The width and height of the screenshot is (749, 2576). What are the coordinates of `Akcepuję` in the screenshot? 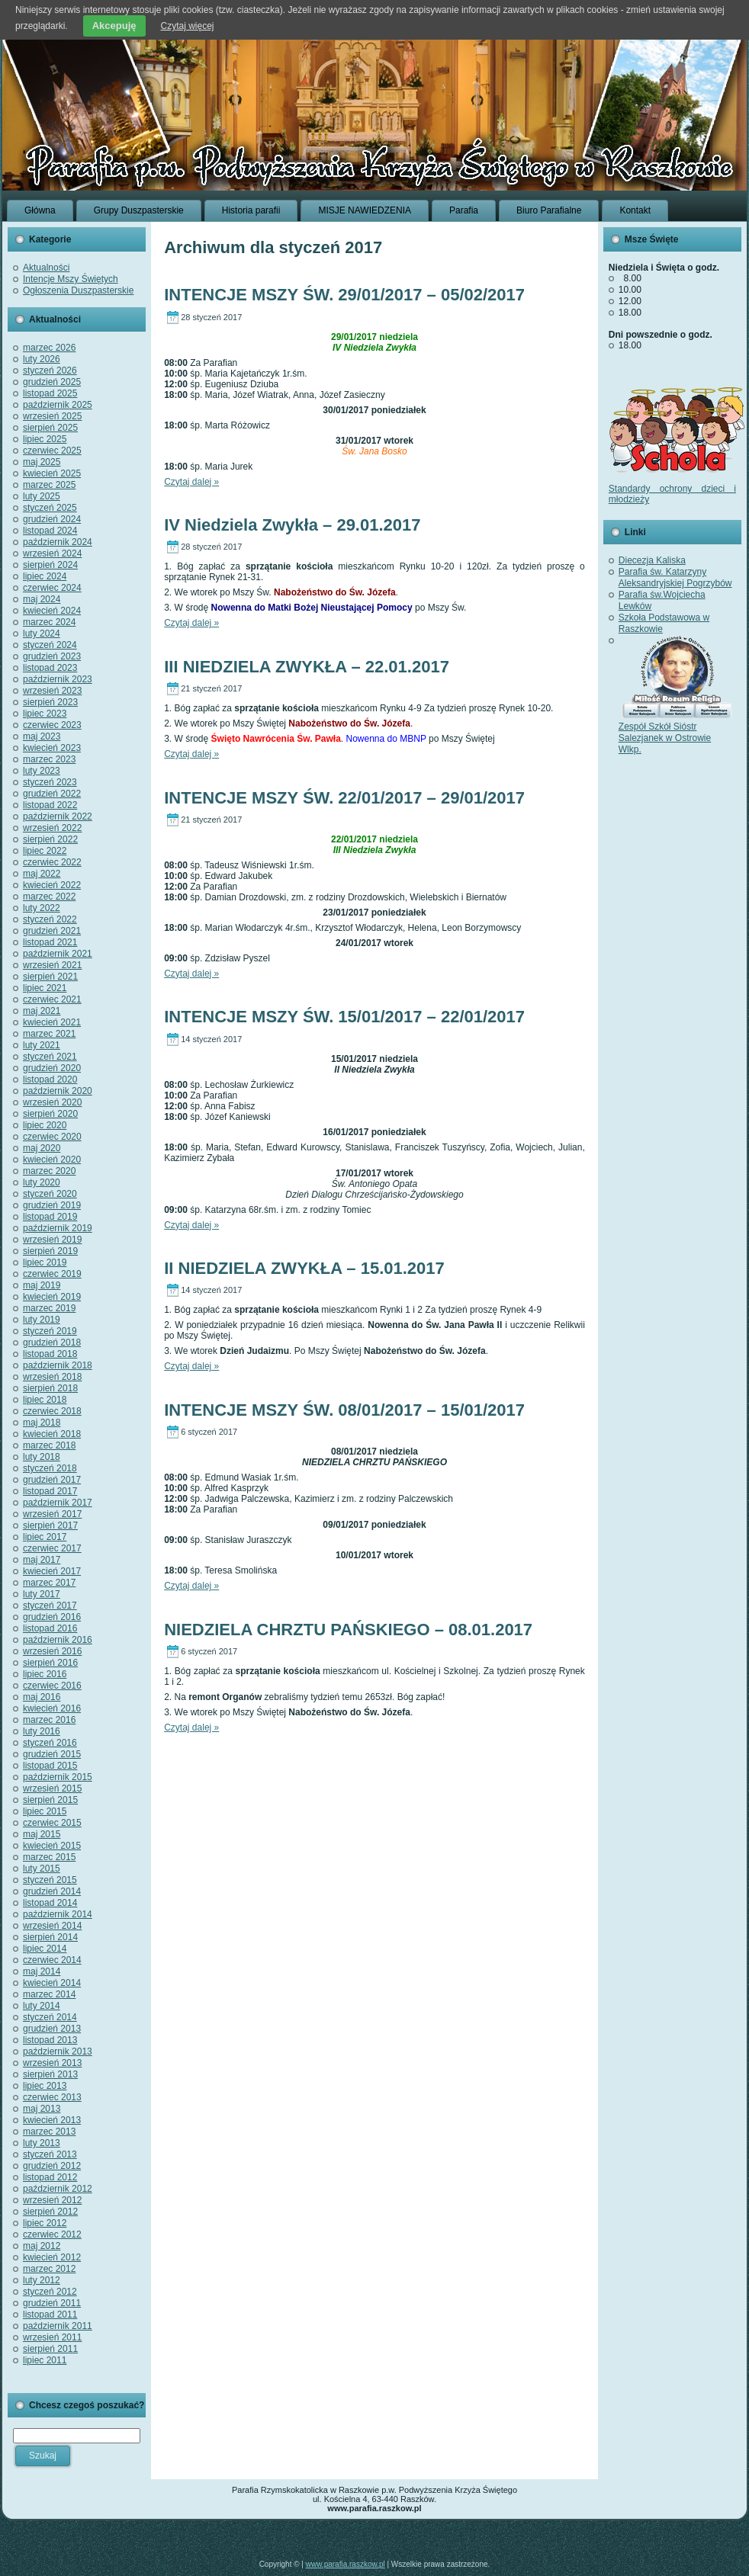 It's located at (114, 25).